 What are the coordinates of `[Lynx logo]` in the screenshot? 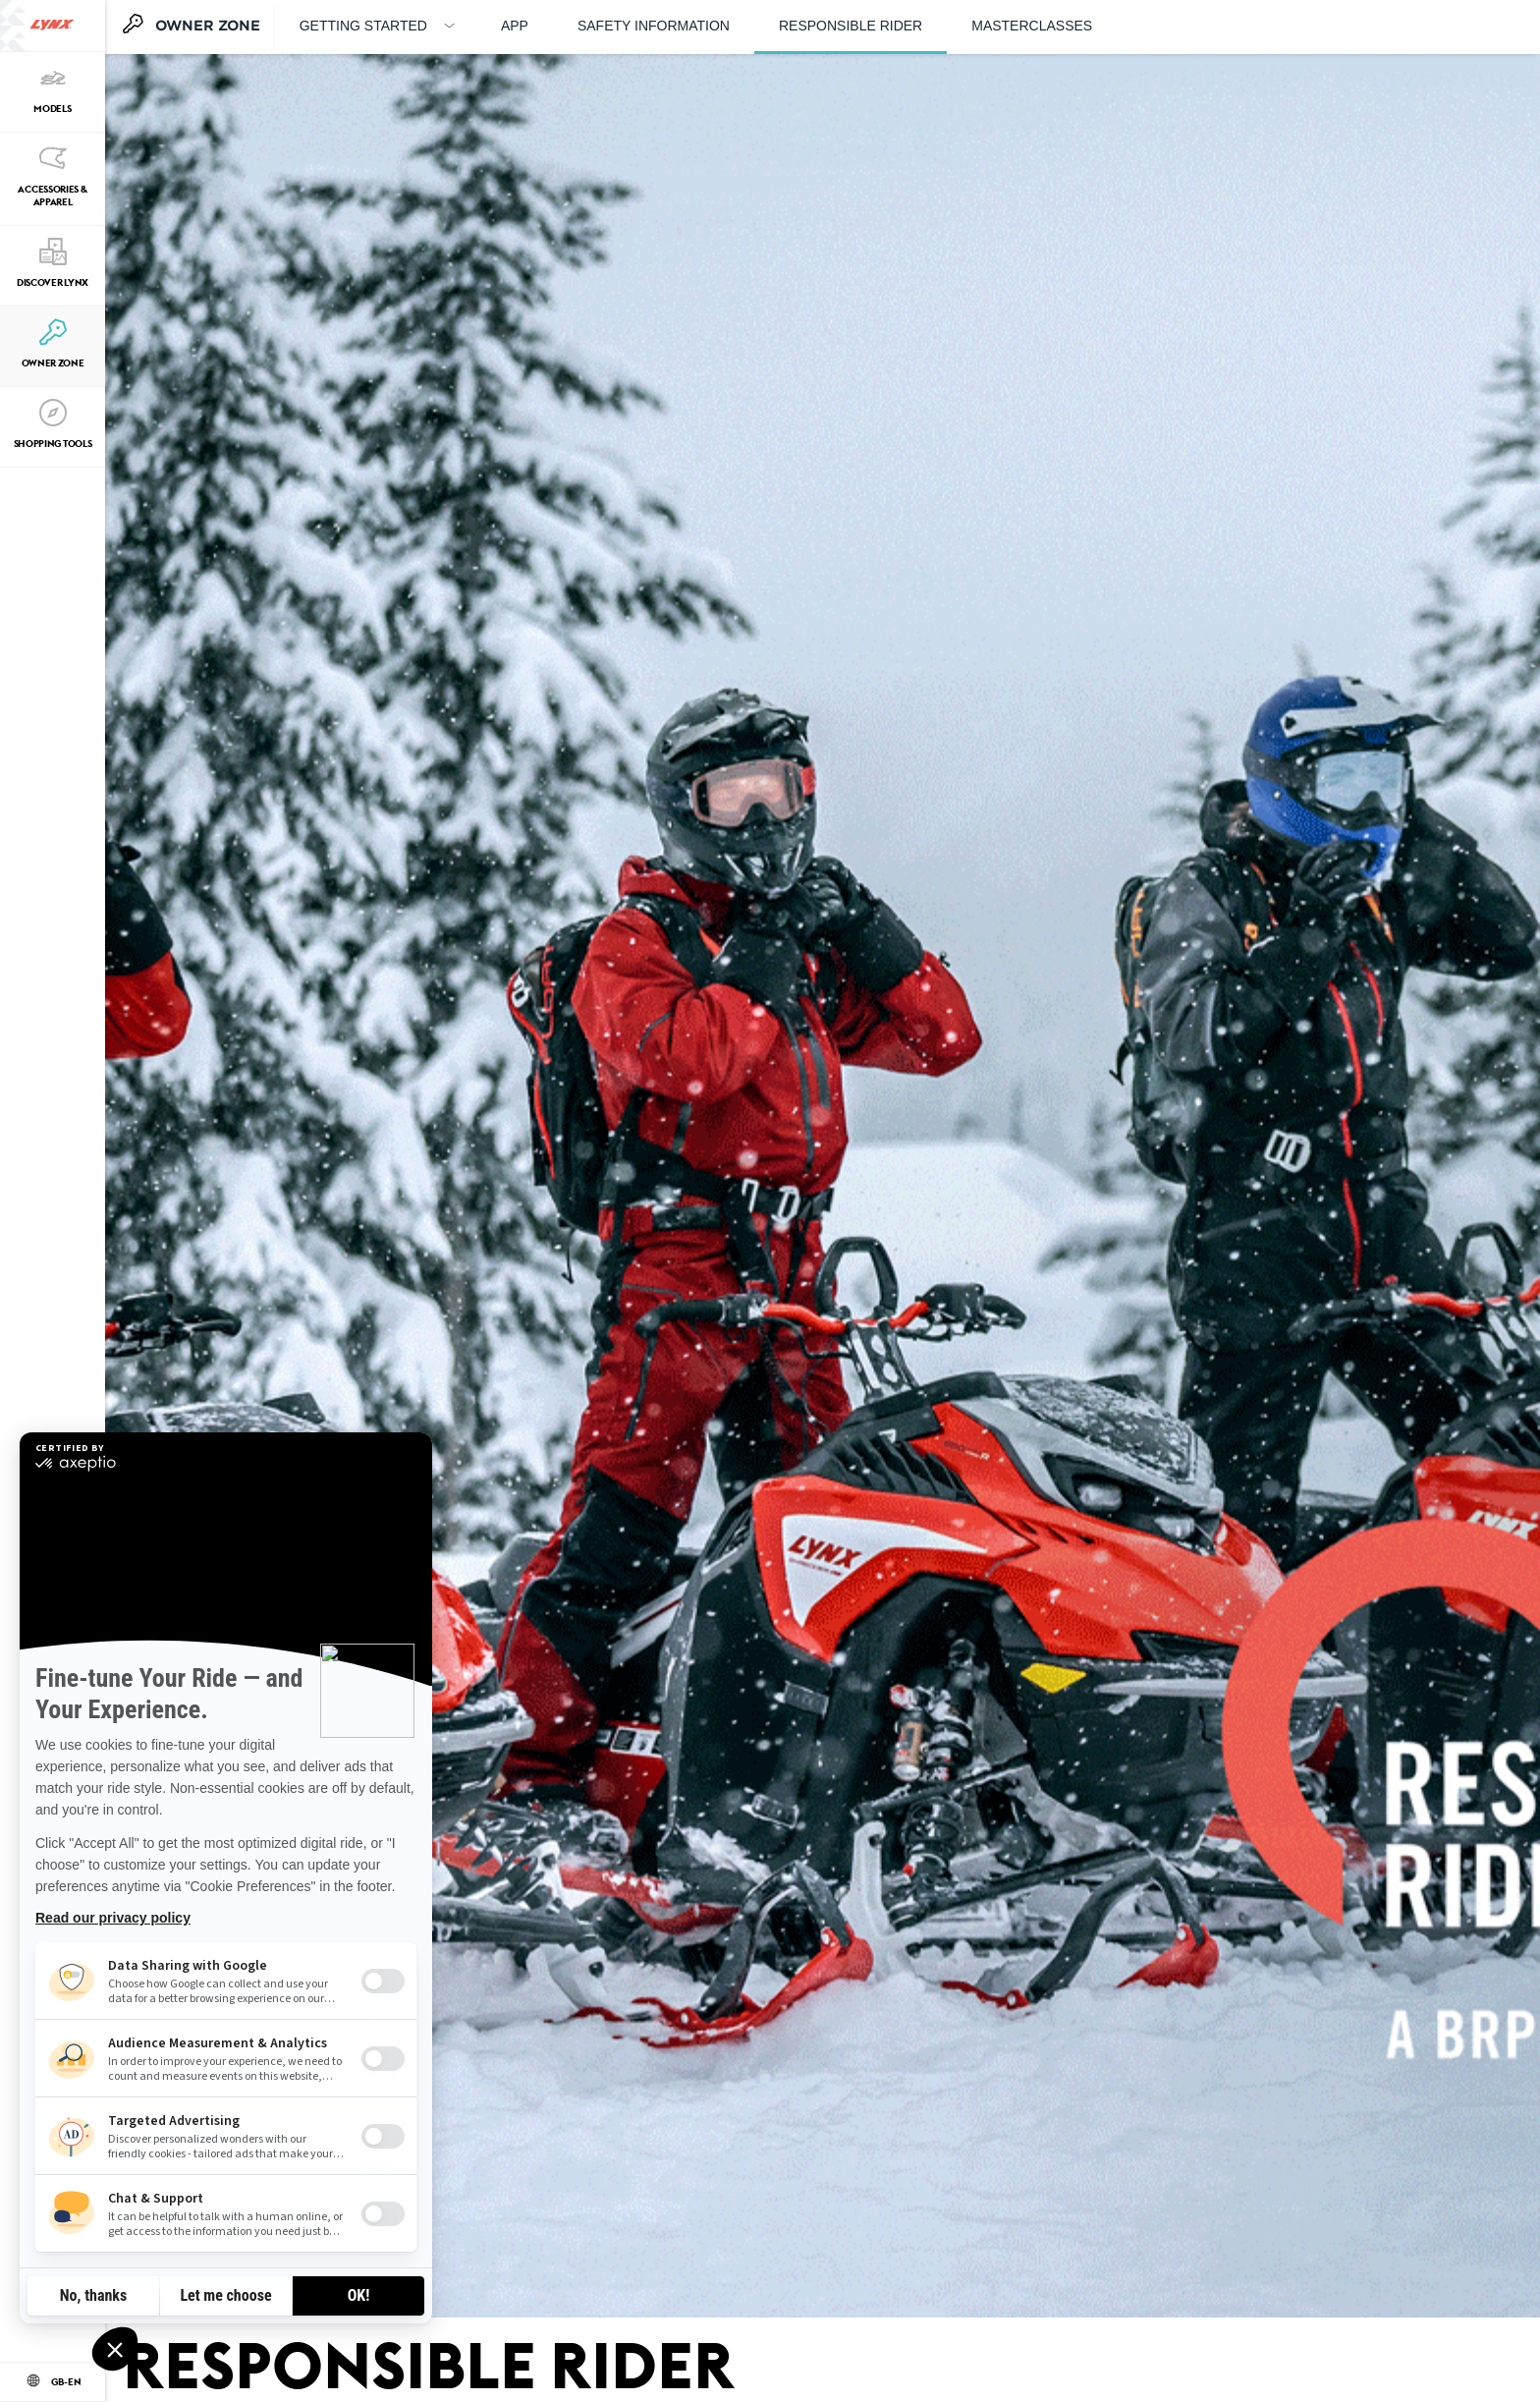 It's located at (52, 25).